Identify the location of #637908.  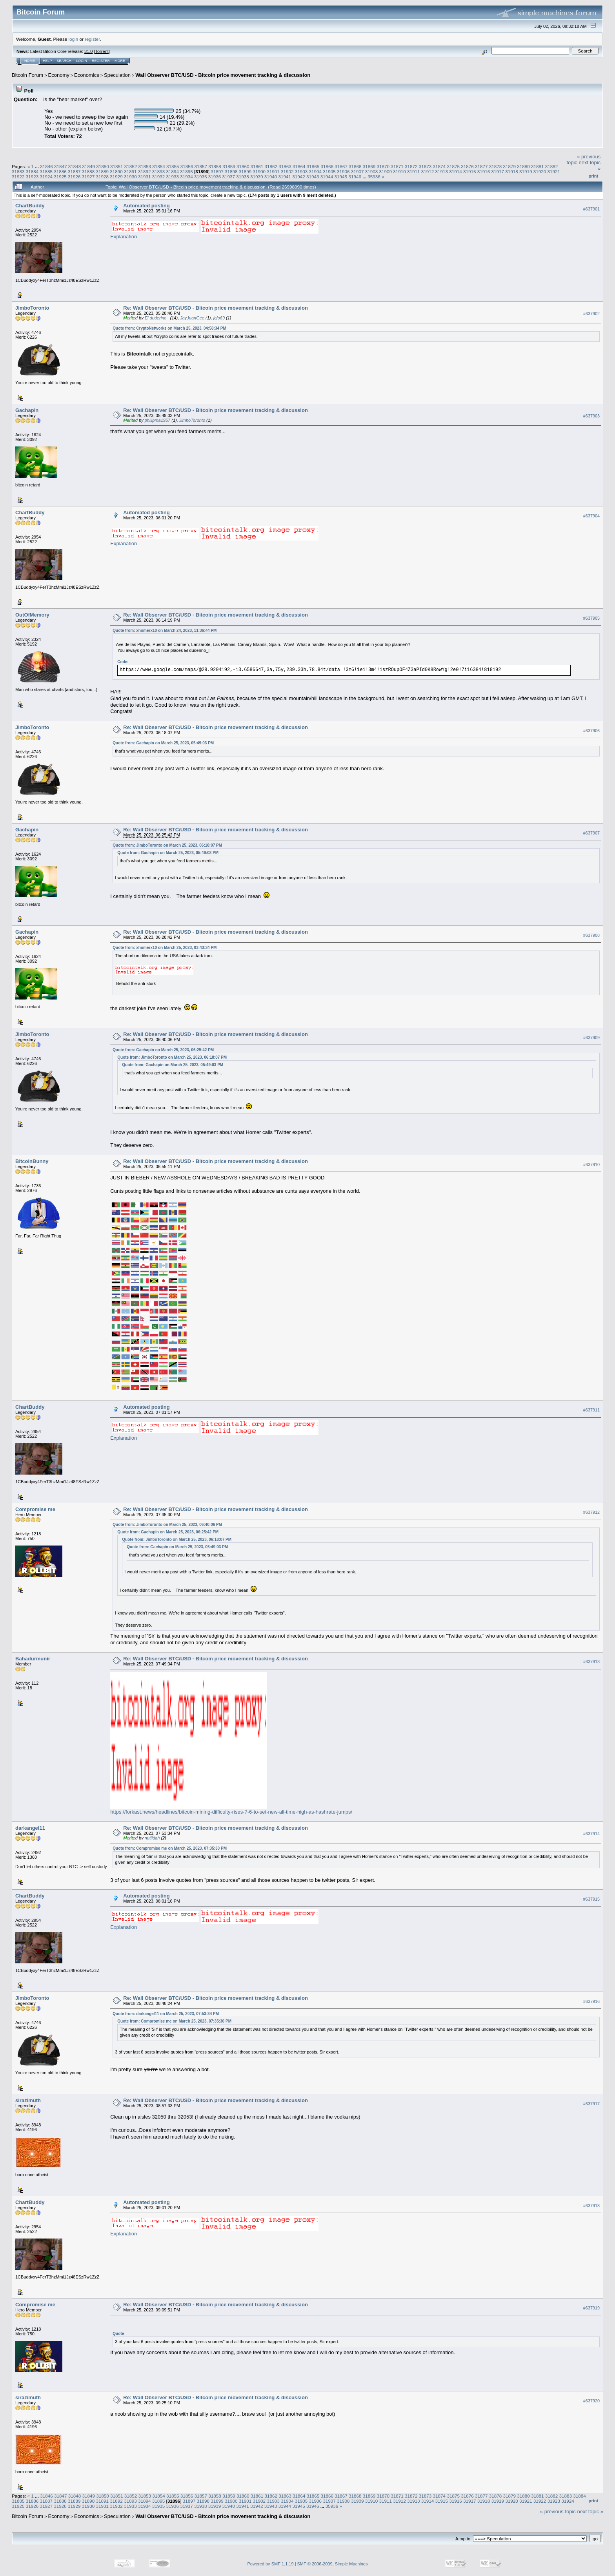
(591, 935).